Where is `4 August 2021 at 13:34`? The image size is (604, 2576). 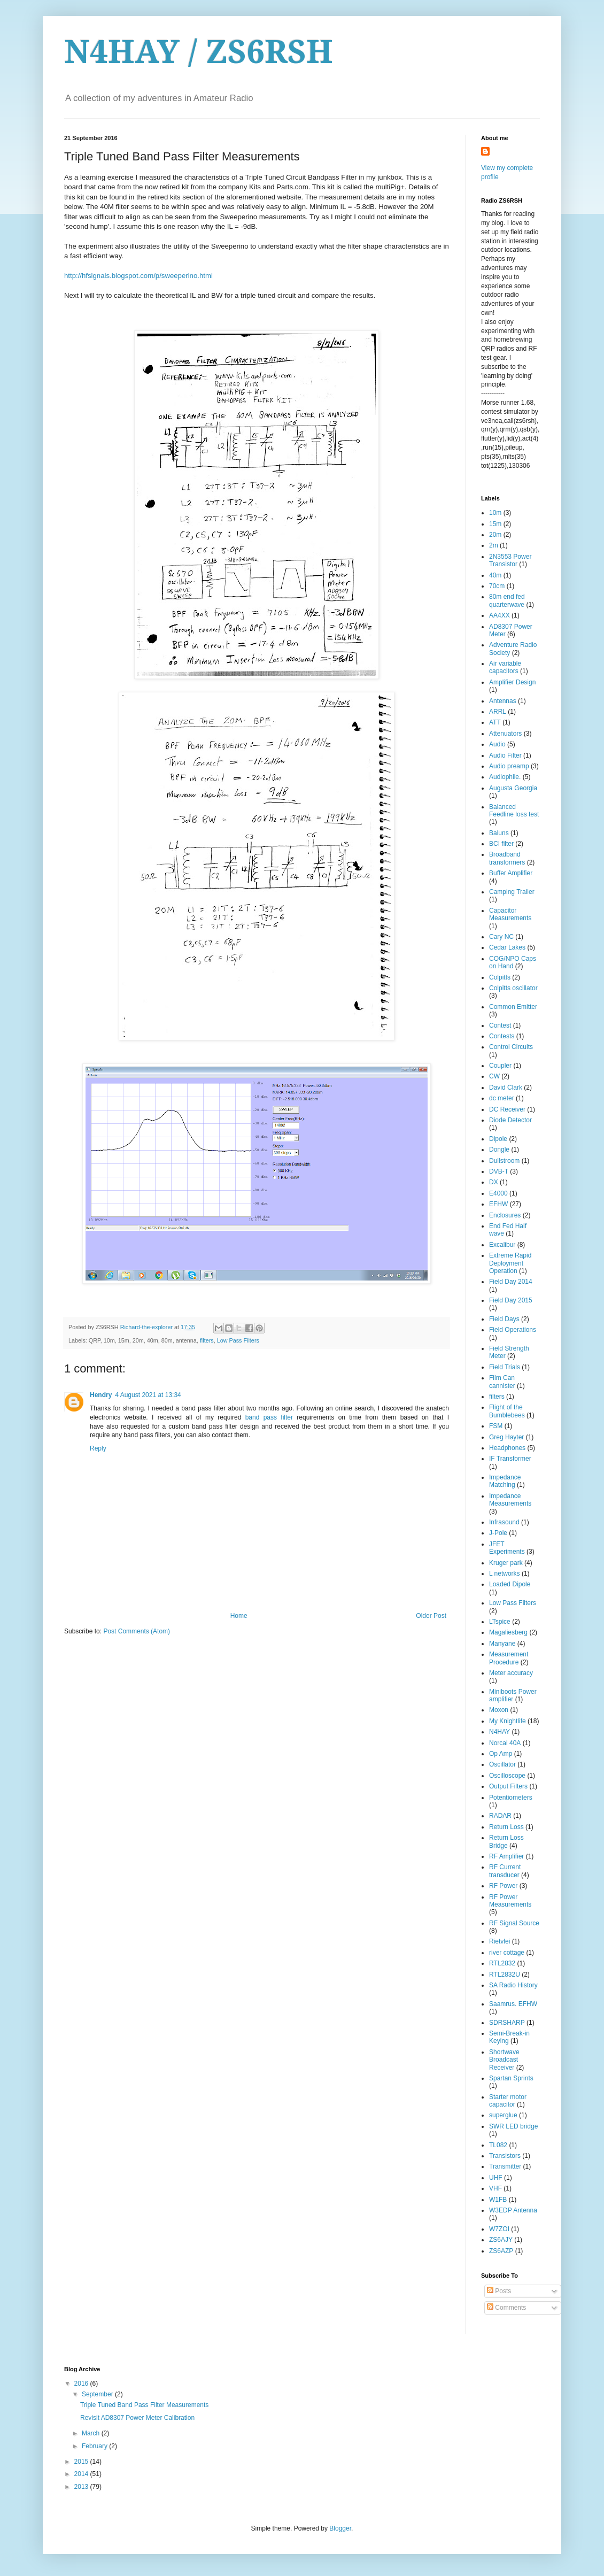
4 August 2021 at 13:34 is located at coordinates (148, 1395).